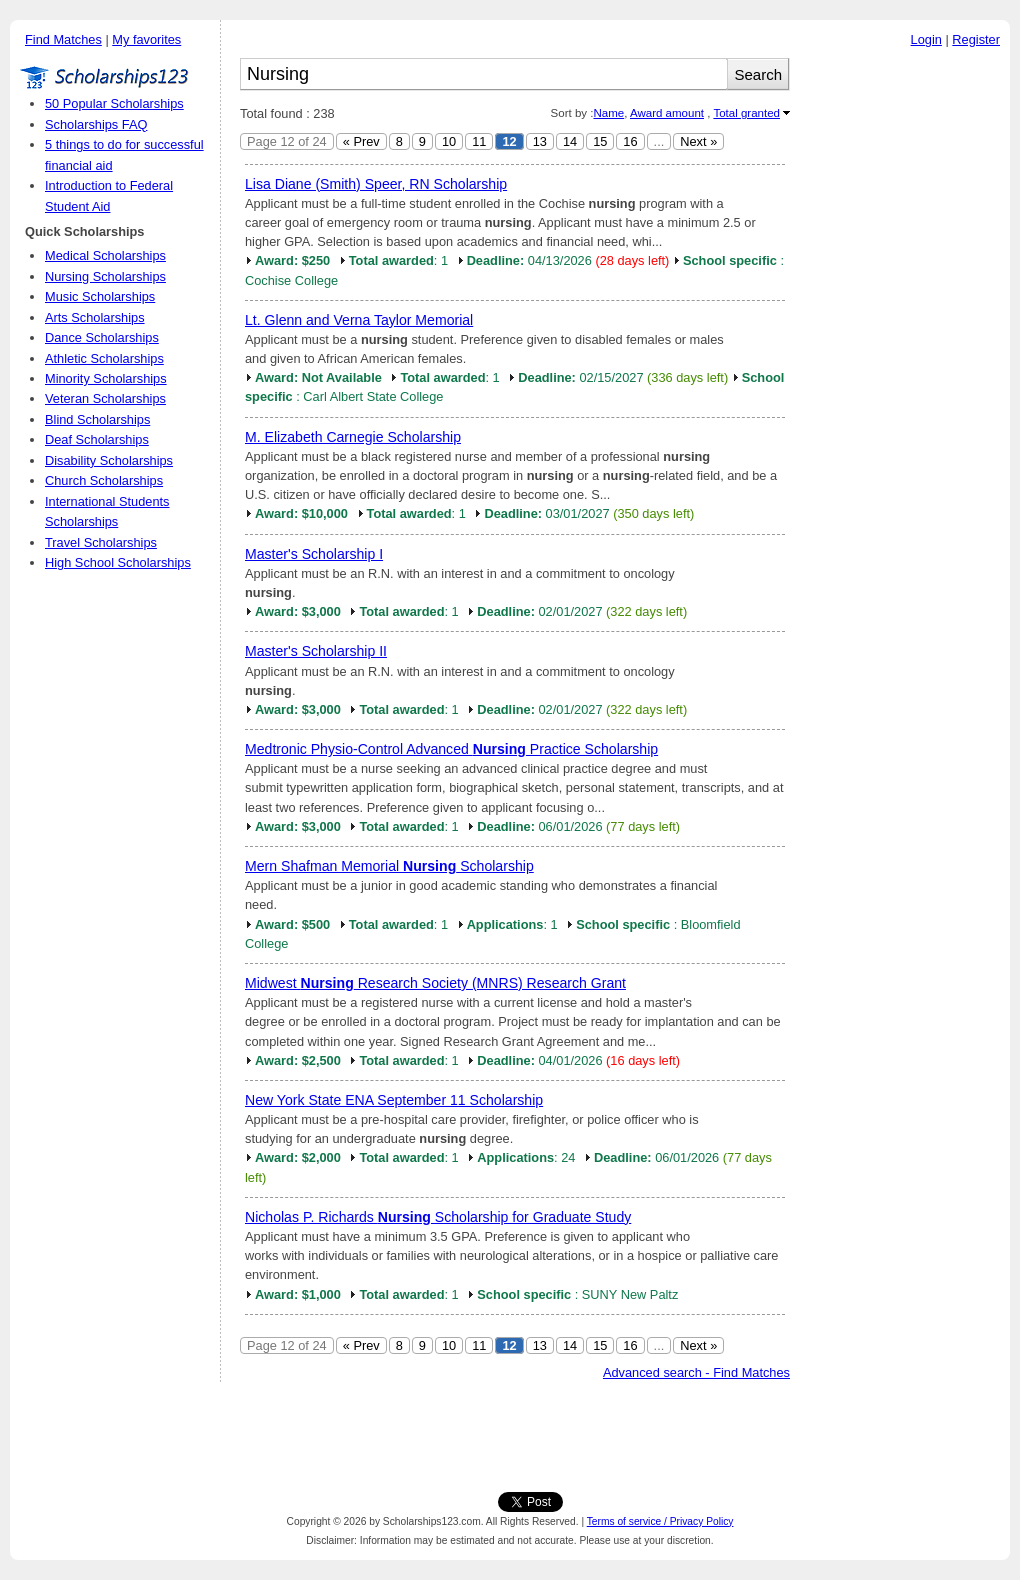  What do you see at coordinates (540, 141) in the screenshot?
I see `13` at bounding box center [540, 141].